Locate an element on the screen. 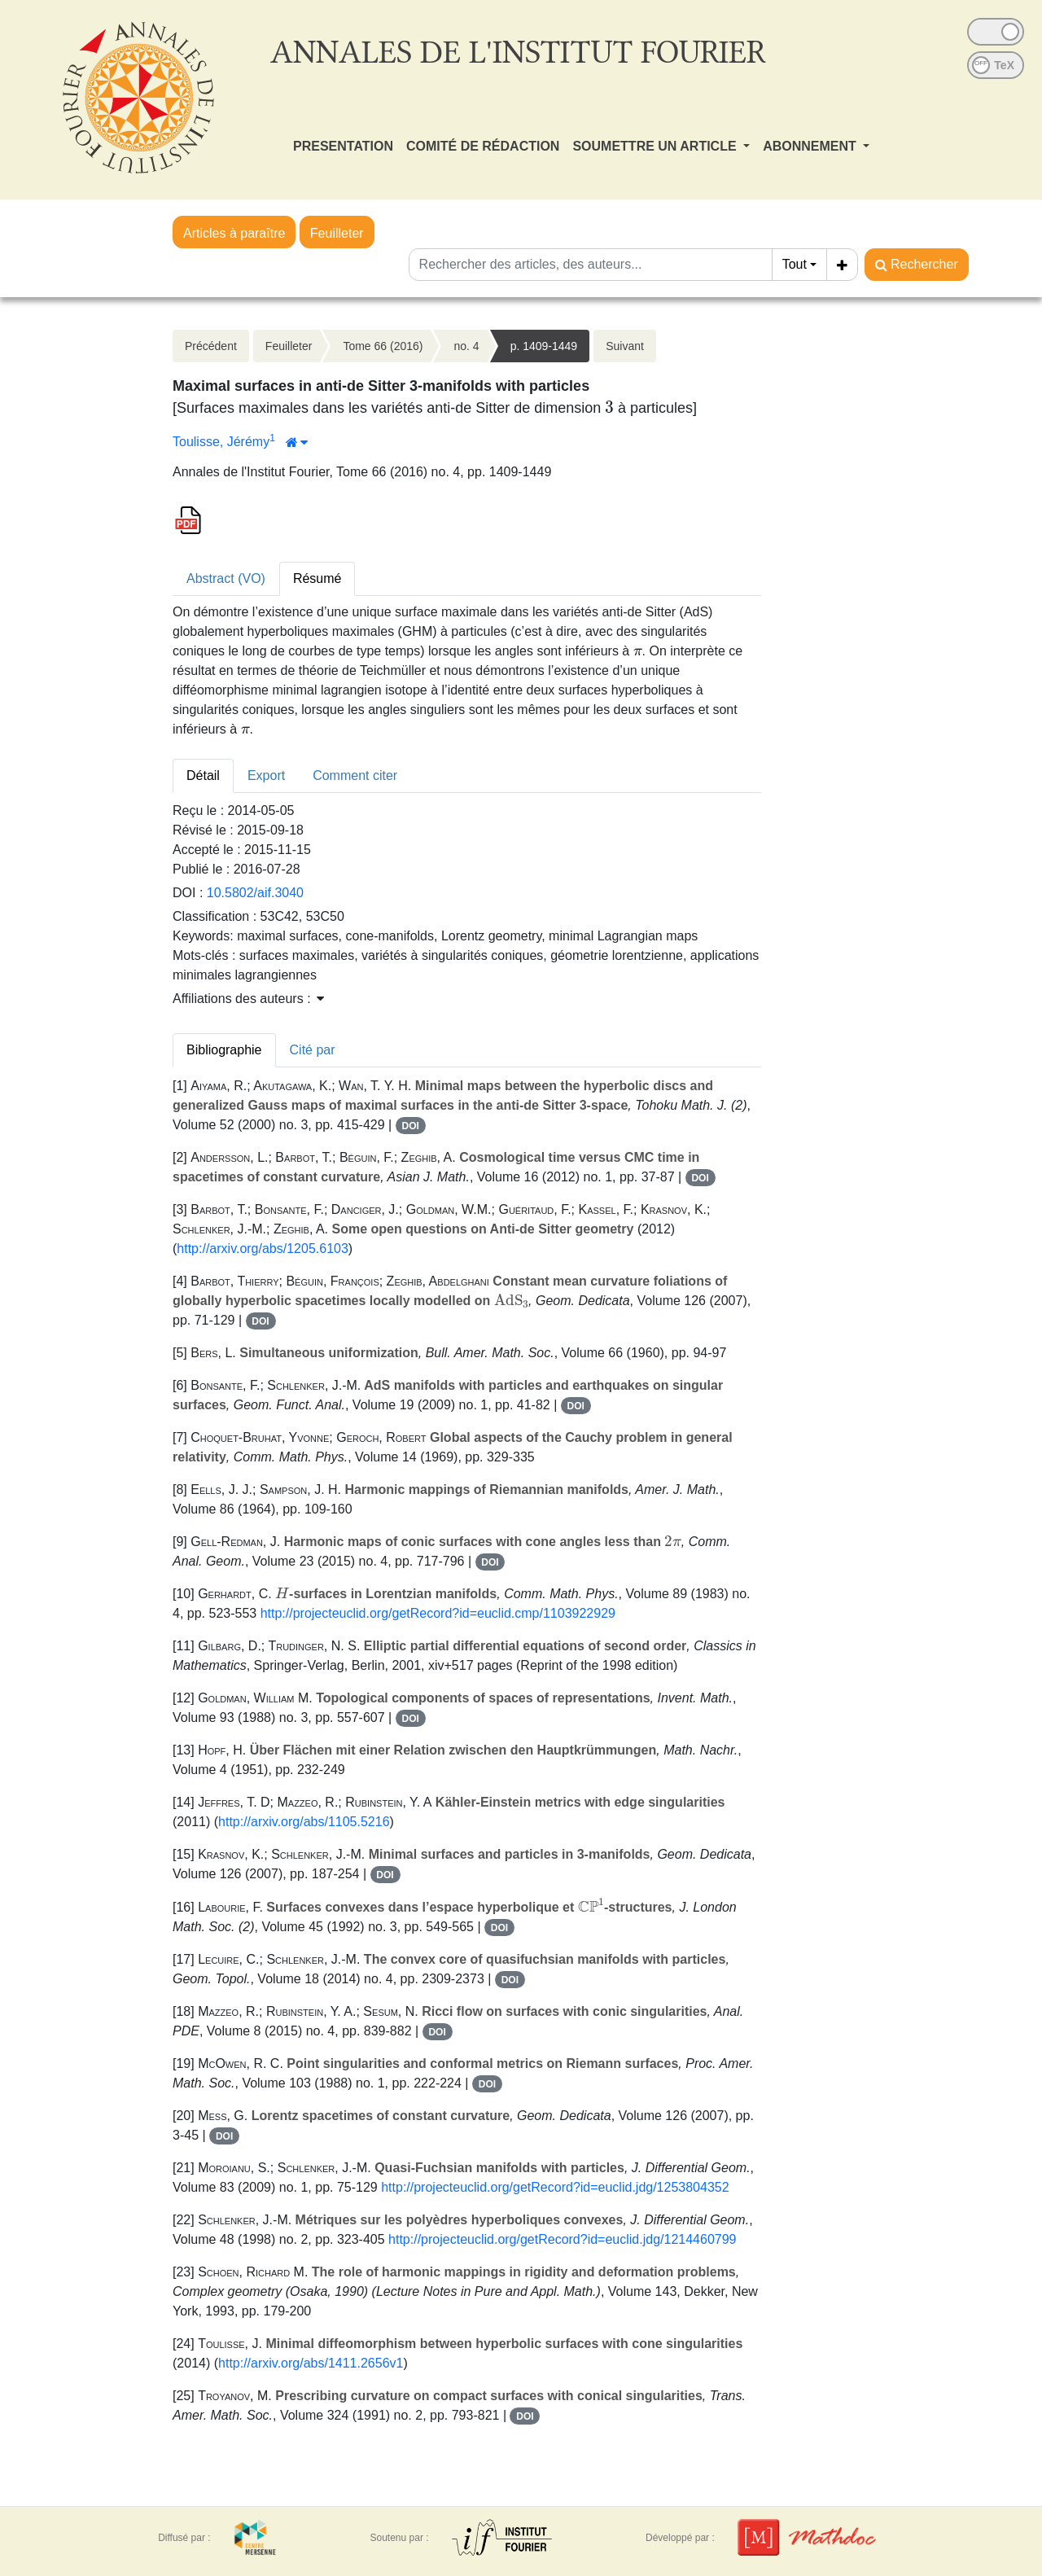 The image size is (1042, 2576). COMITÉ DE RÉDACTION is located at coordinates (482, 146).